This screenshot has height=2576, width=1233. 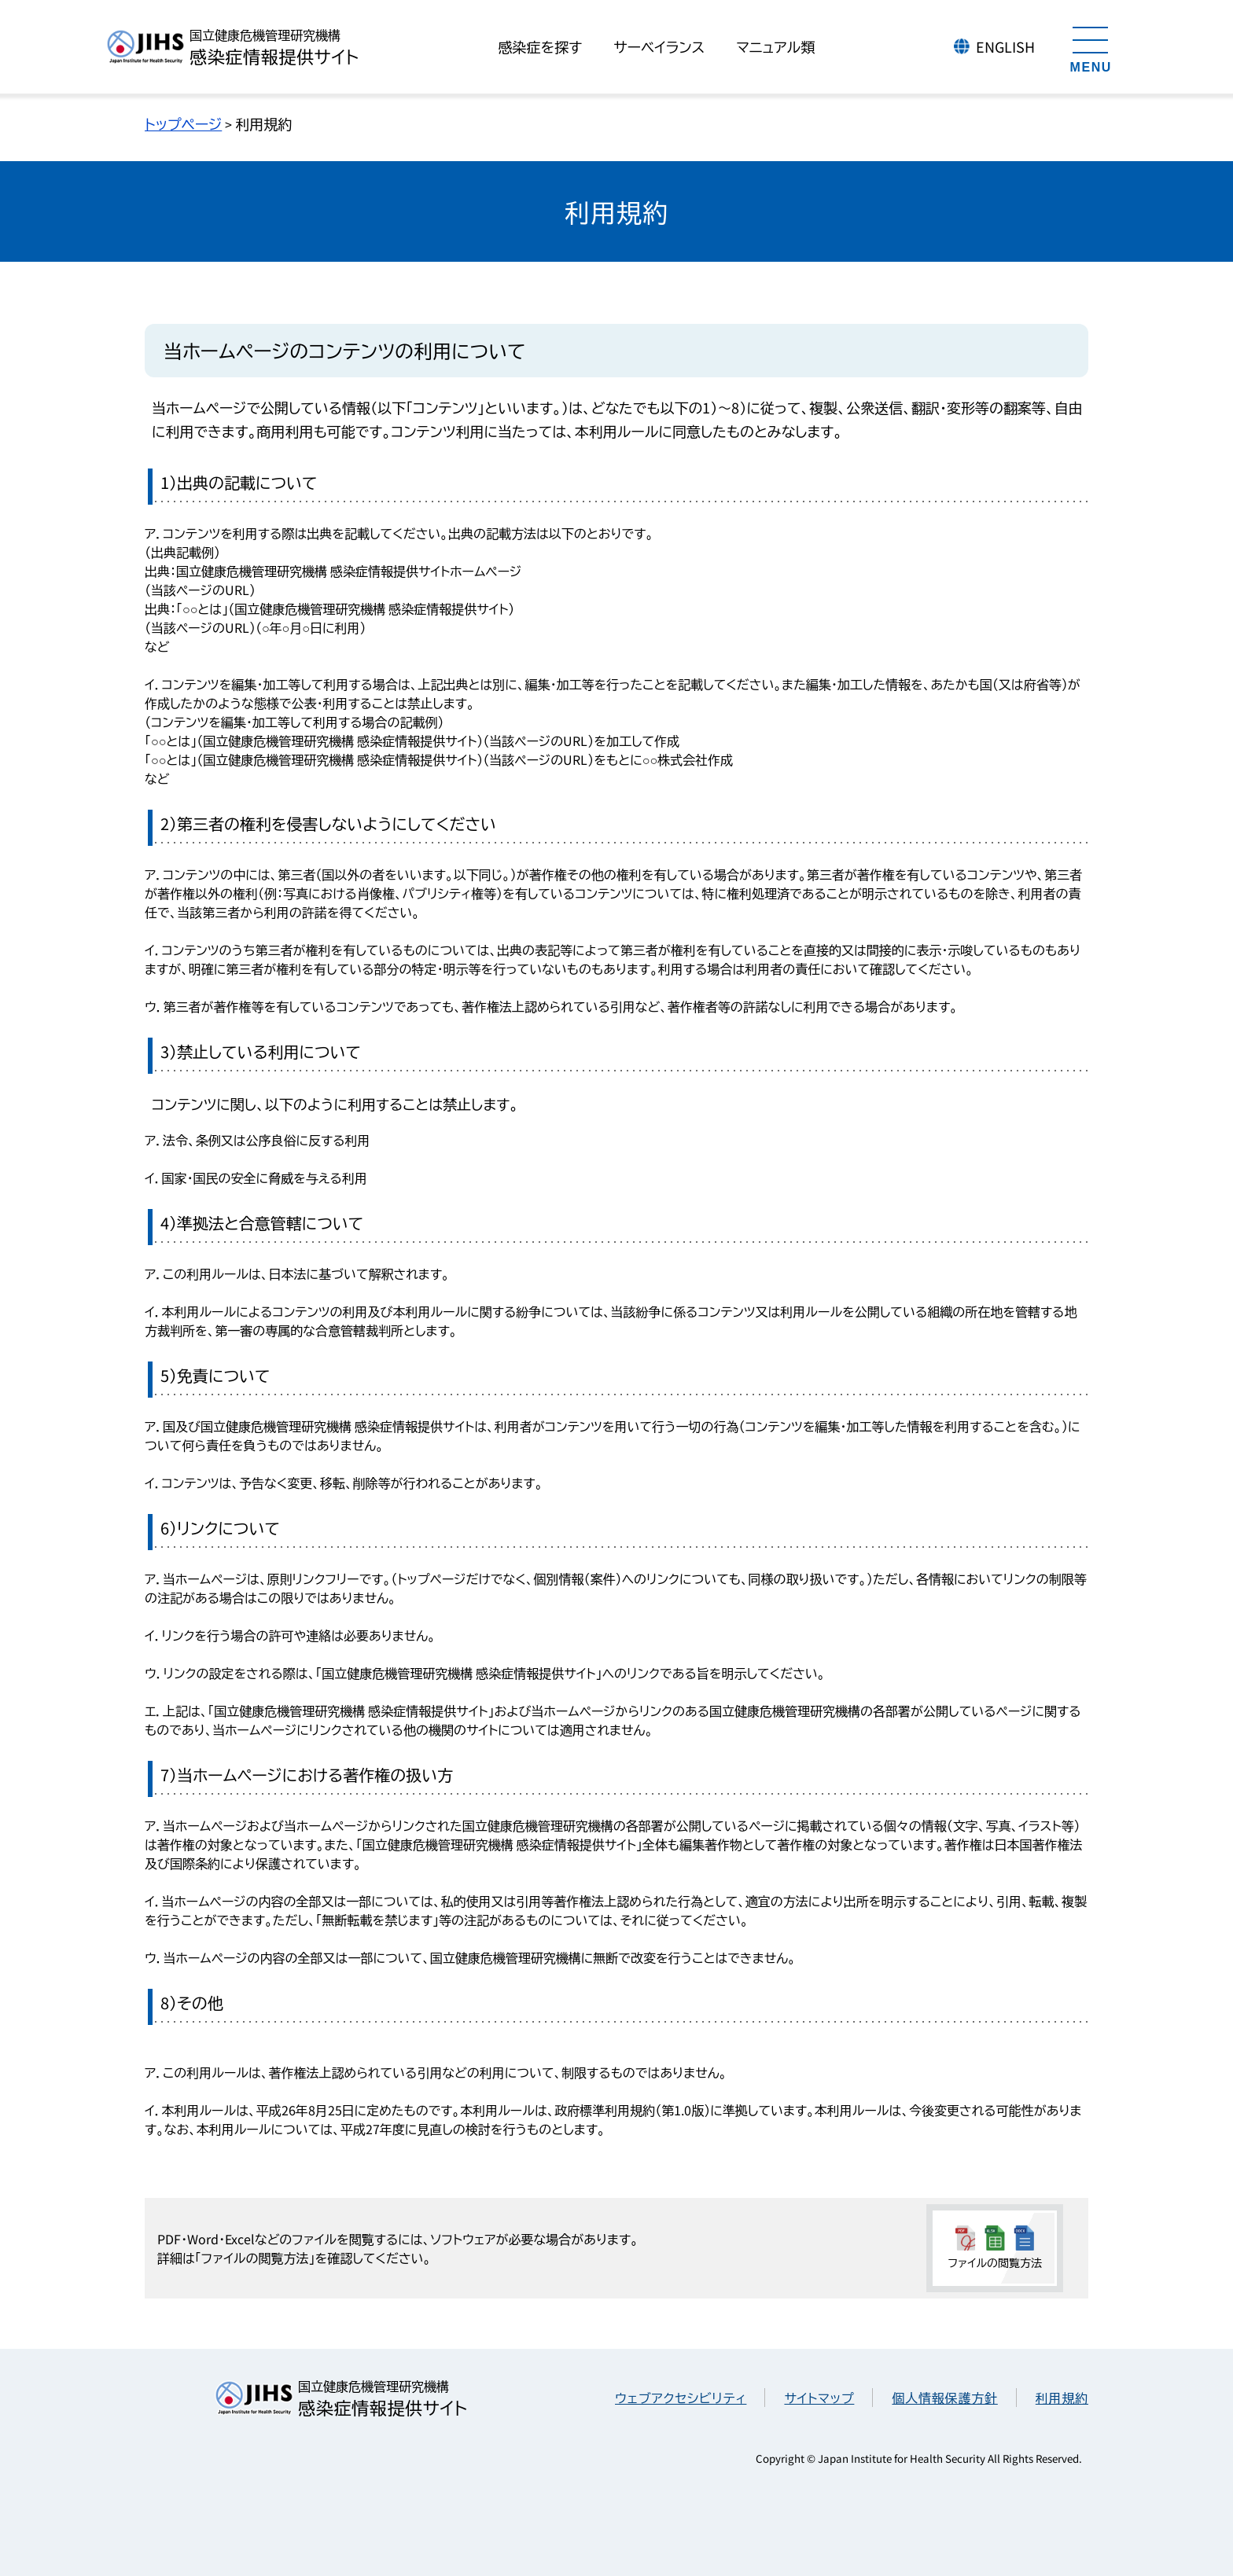 I want to click on [メニューを開く], so click(x=1091, y=47).